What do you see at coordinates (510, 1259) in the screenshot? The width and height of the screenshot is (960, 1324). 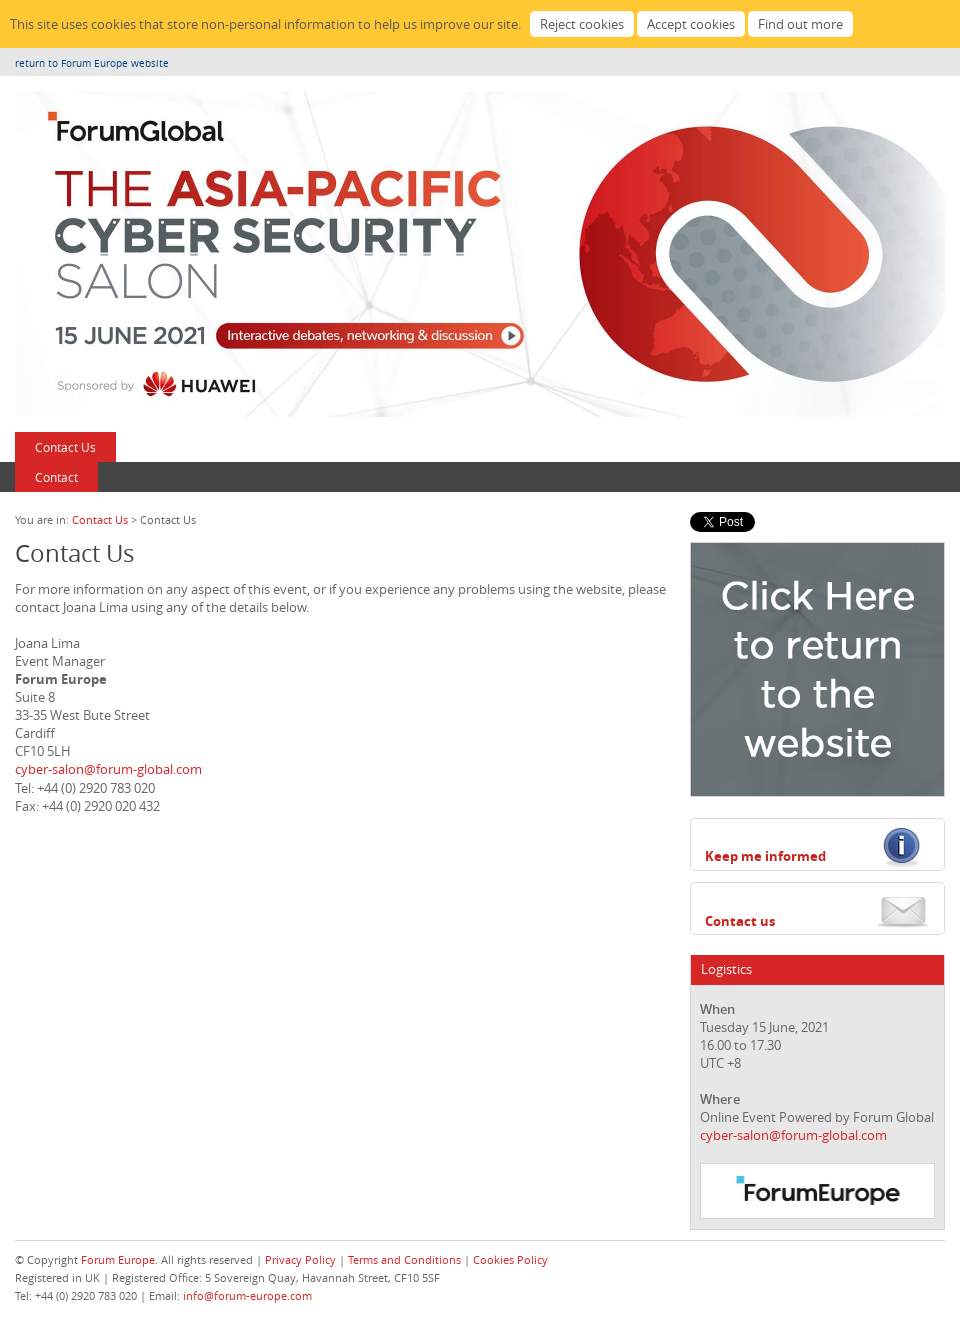 I see `Cookies Policy` at bounding box center [510, 1259].